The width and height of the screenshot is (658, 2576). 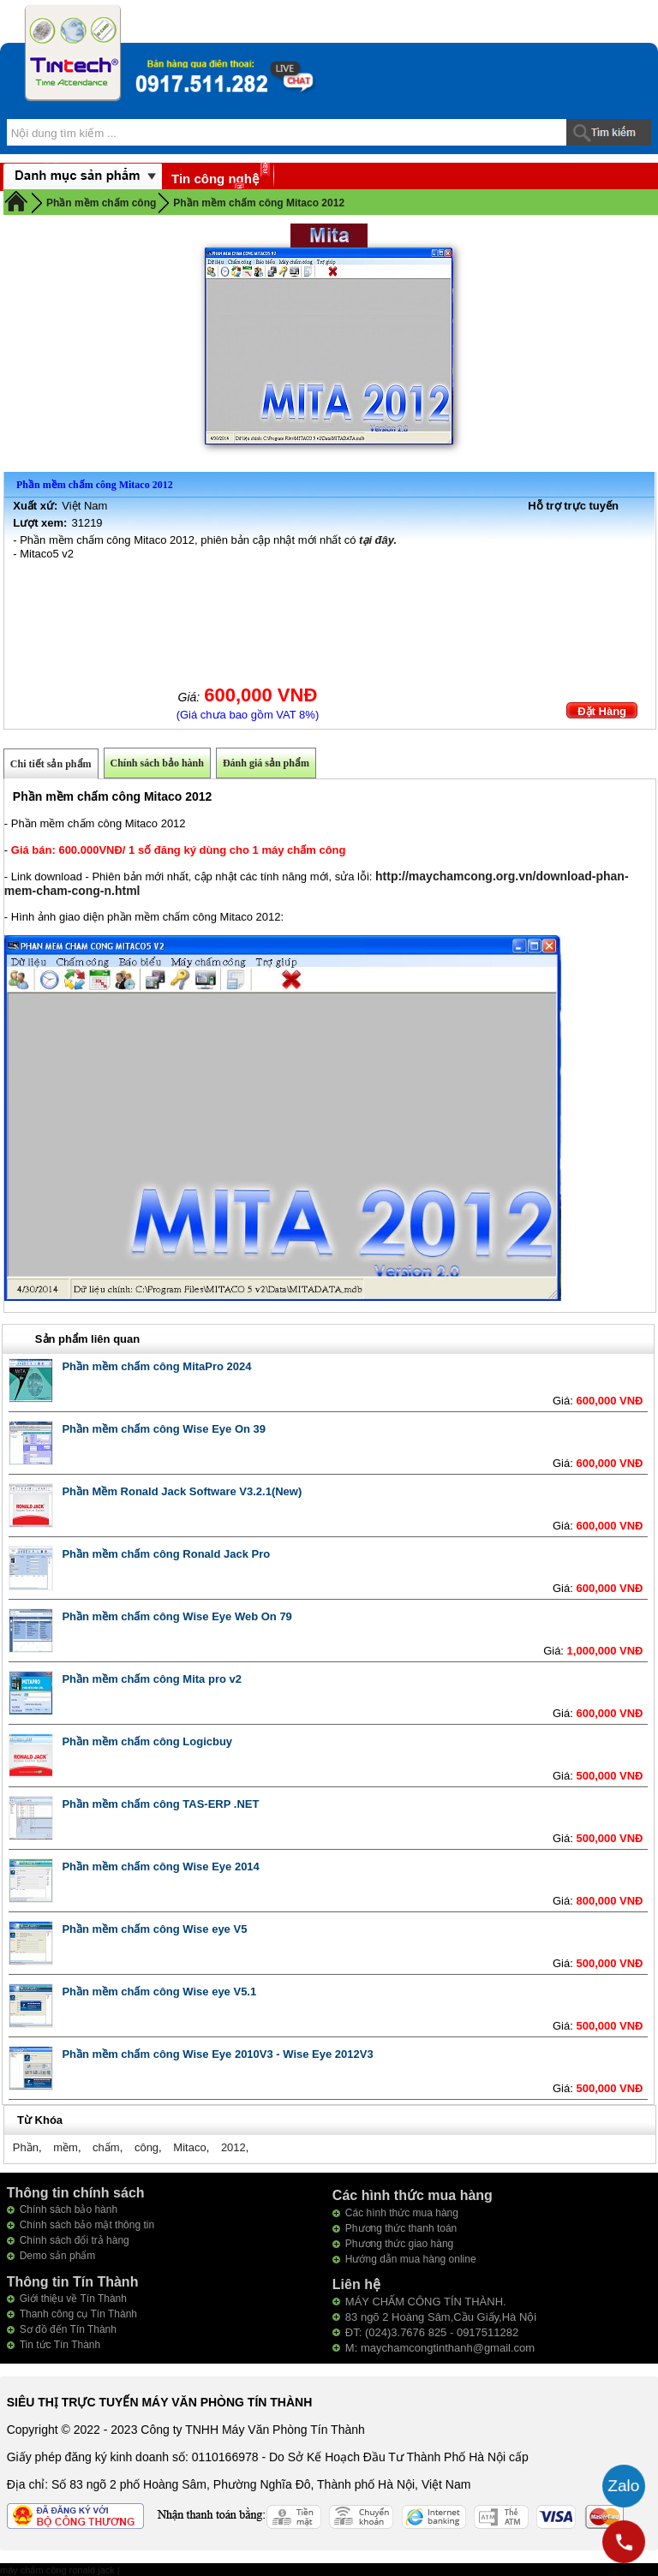 I want to click on Chính sách bảo hành, so click(x=157, y=763).